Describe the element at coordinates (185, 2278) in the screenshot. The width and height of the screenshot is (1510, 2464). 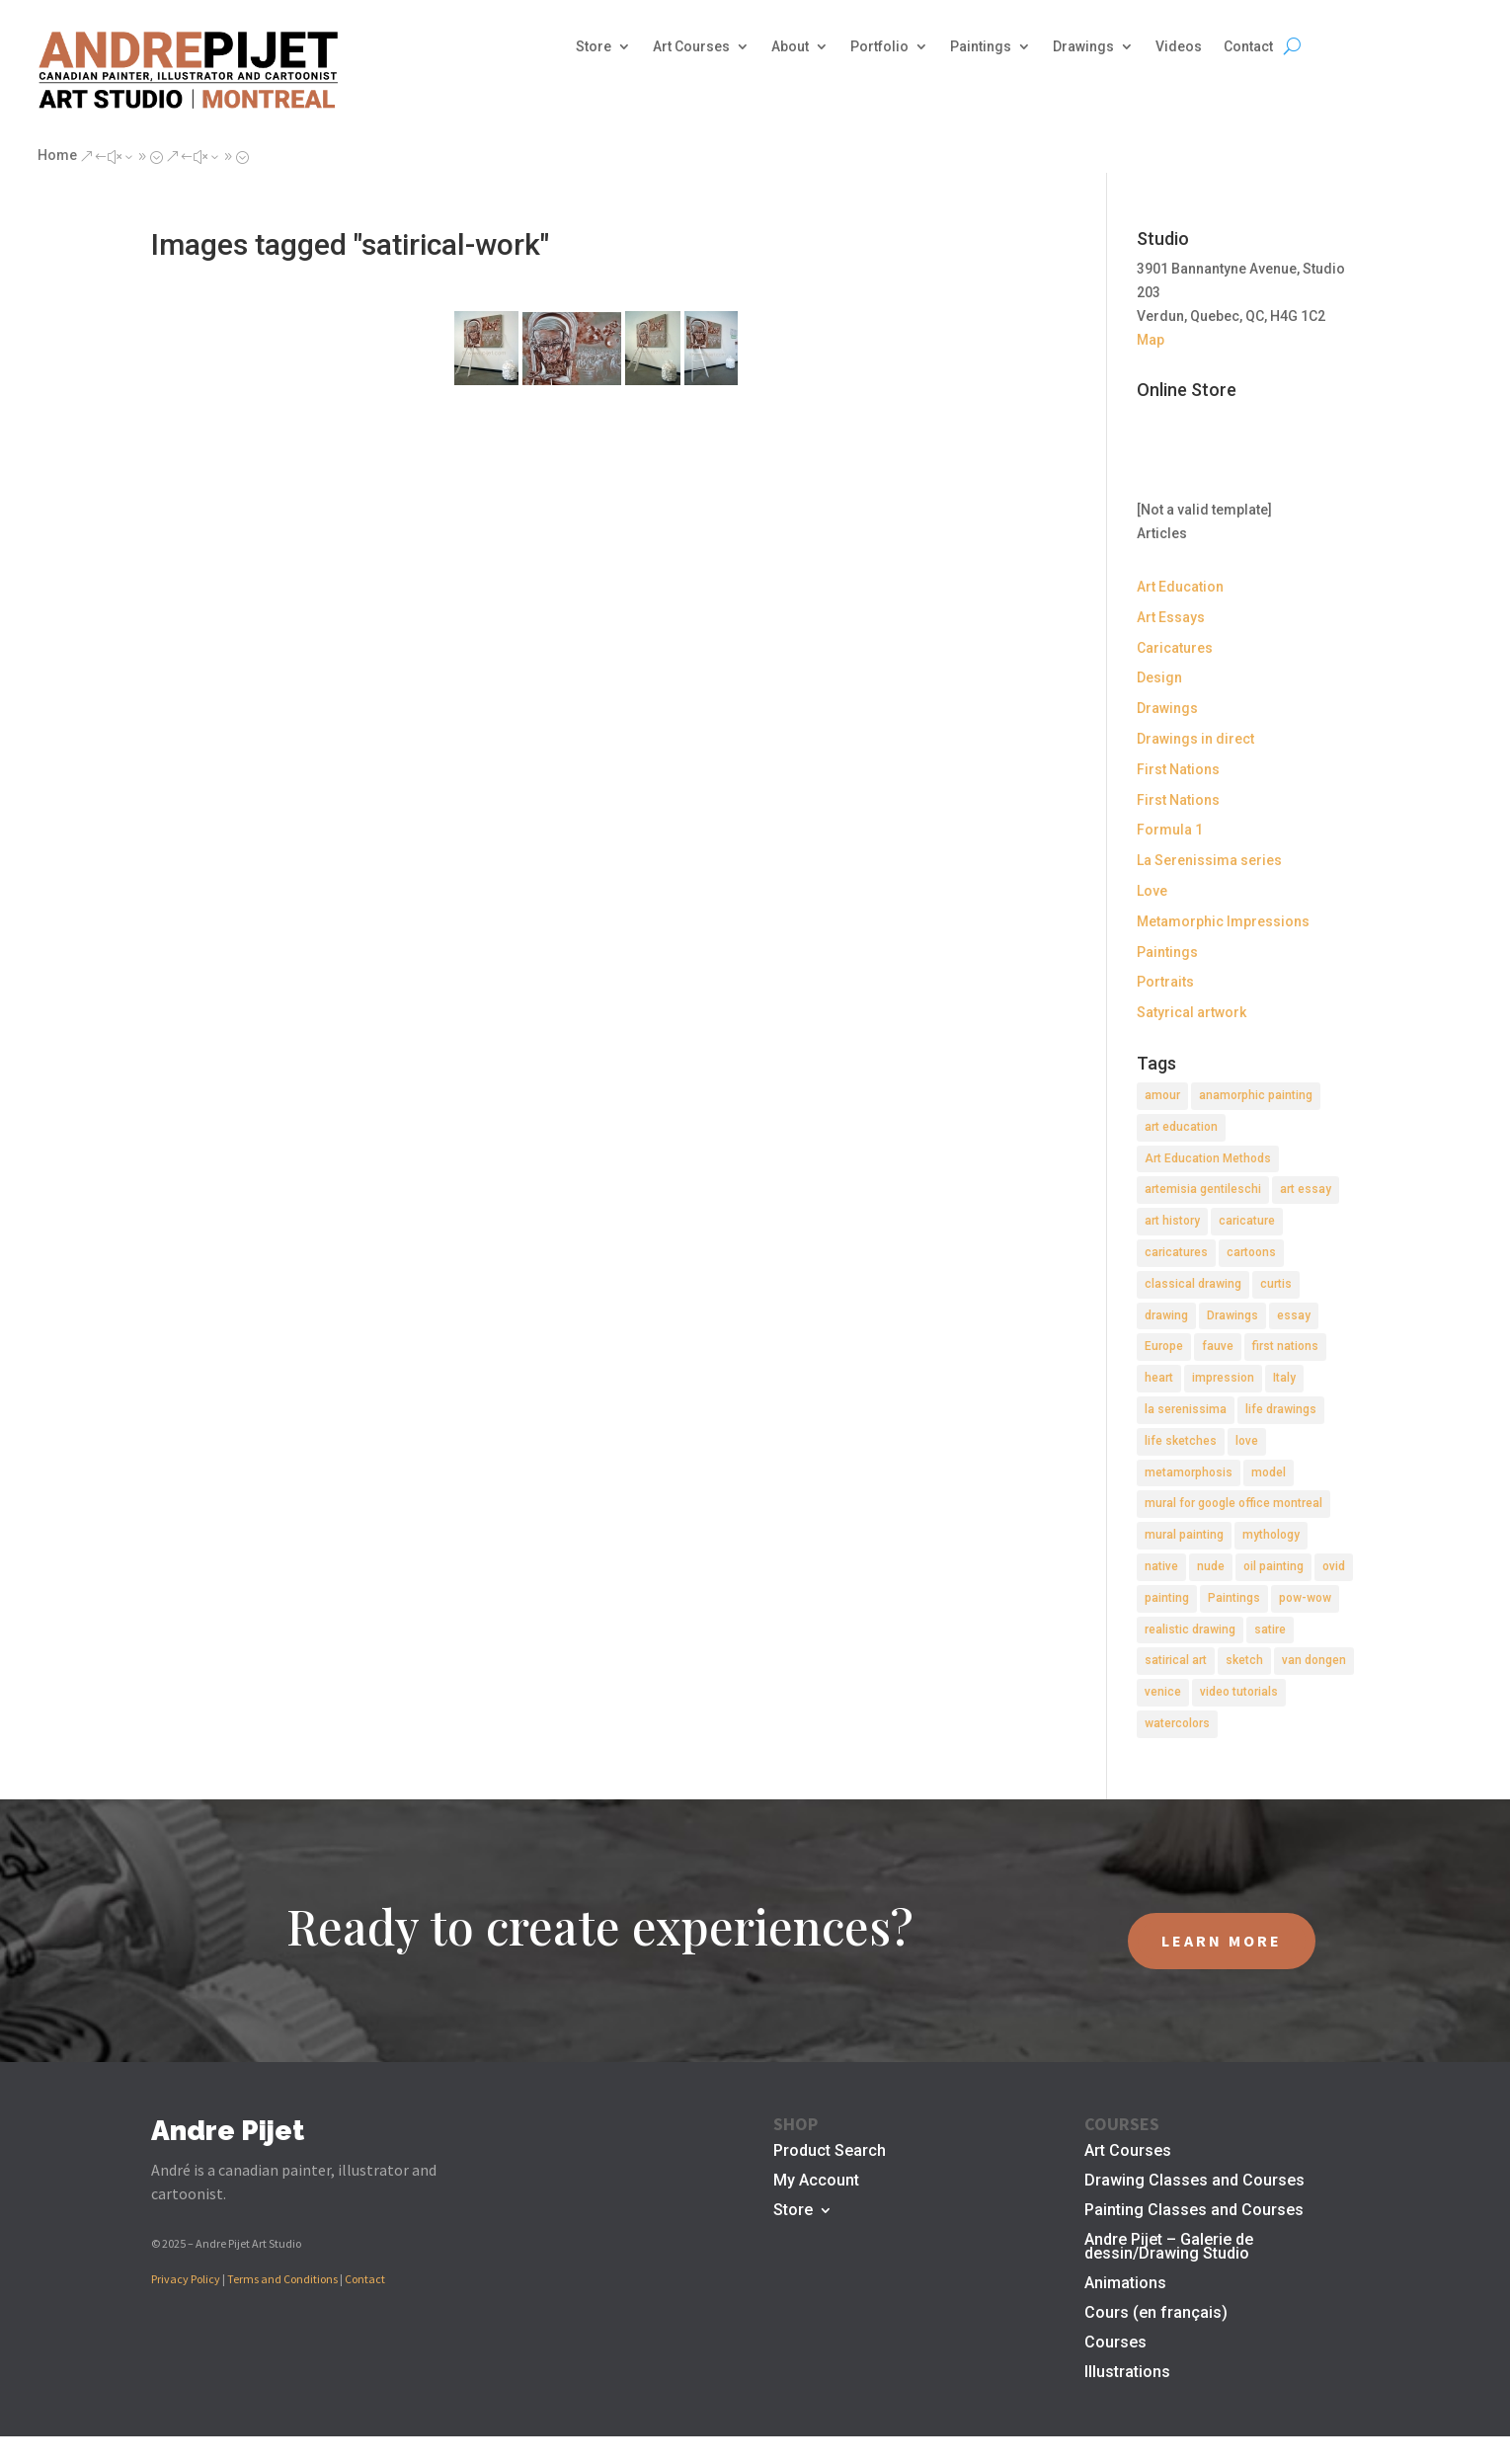
I see `Privacy Policy` at that location.